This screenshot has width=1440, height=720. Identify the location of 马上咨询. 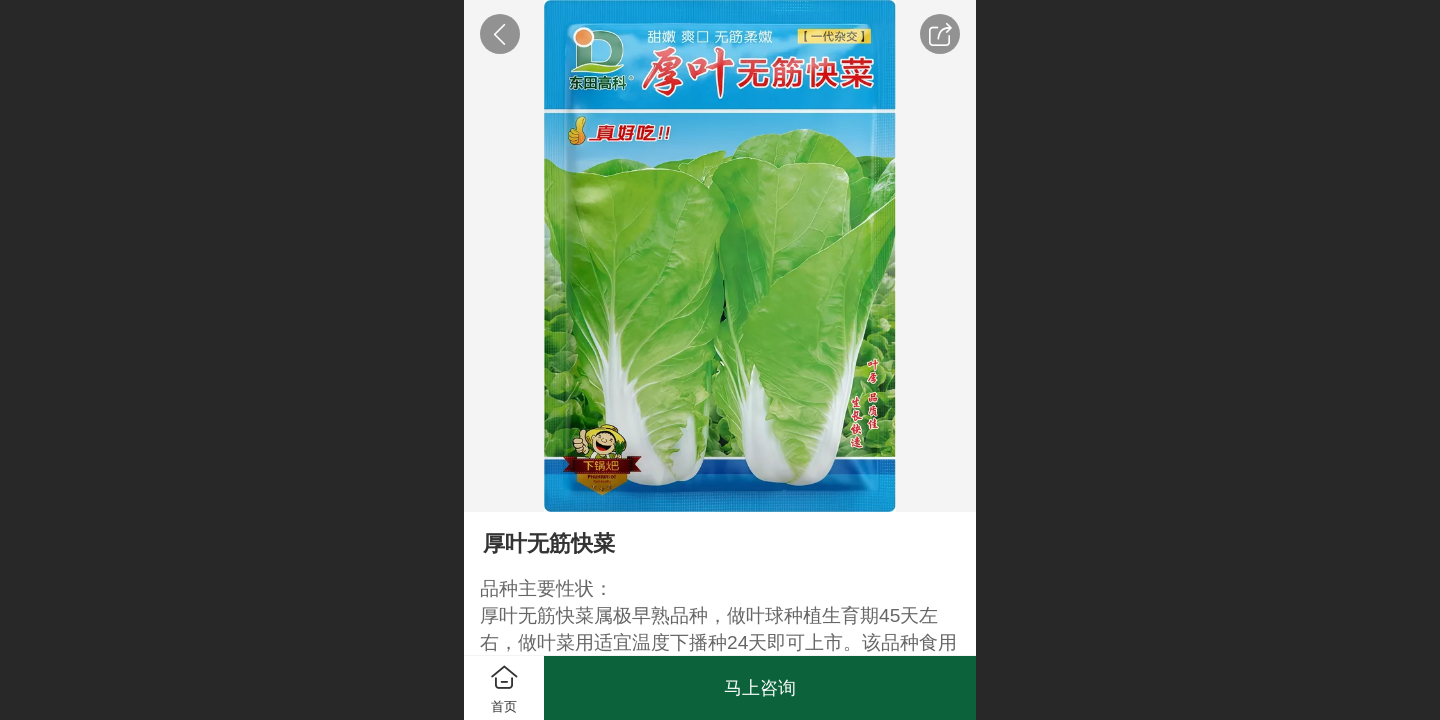
(760, 688).